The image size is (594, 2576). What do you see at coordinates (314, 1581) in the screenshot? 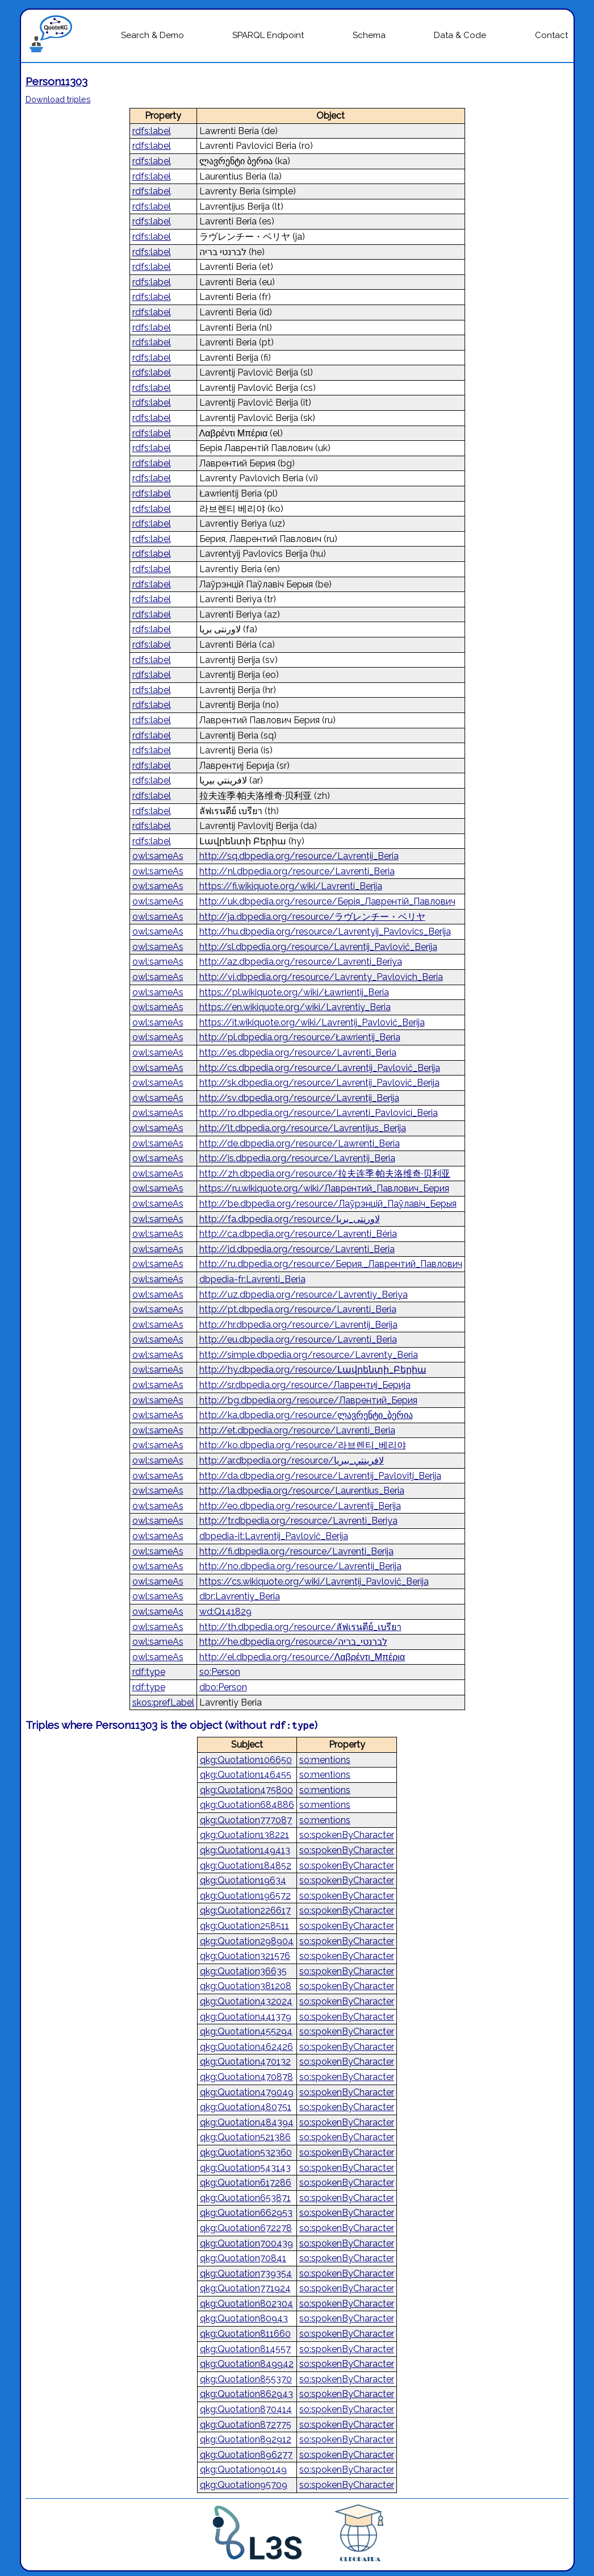
I see `https://cs.wikiquote.org/wiki/Lavrentij_Pavlovič_Berija` at bounding box center [314, 1581].